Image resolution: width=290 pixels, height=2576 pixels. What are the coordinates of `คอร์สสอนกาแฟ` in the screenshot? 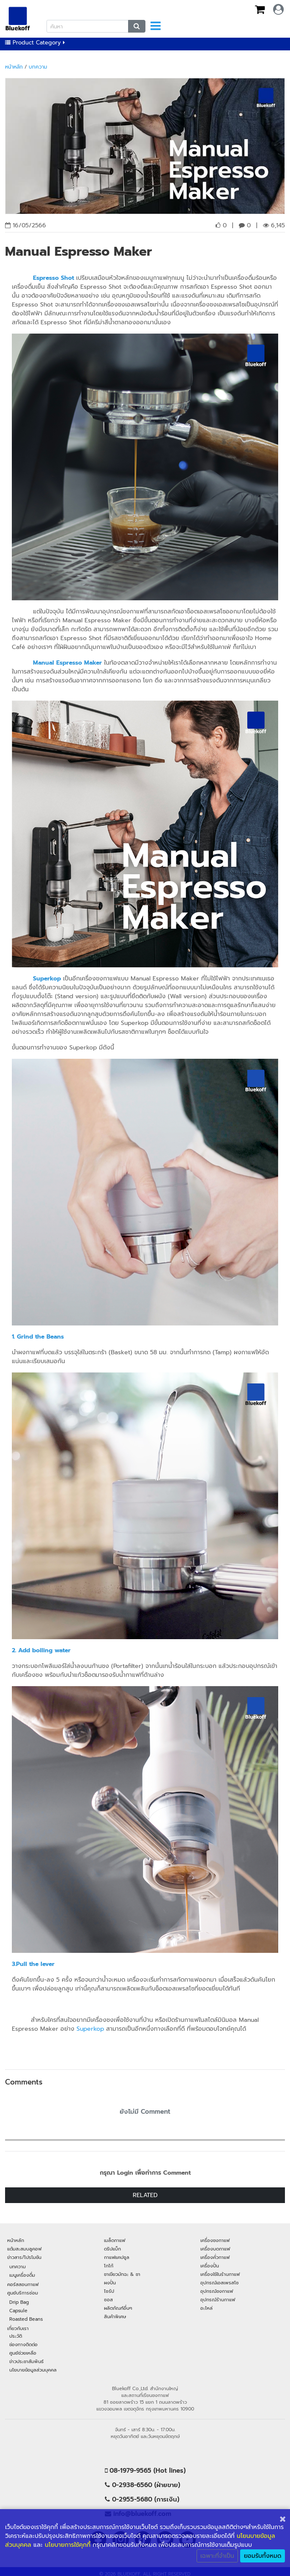 It's located at (22, 2284).